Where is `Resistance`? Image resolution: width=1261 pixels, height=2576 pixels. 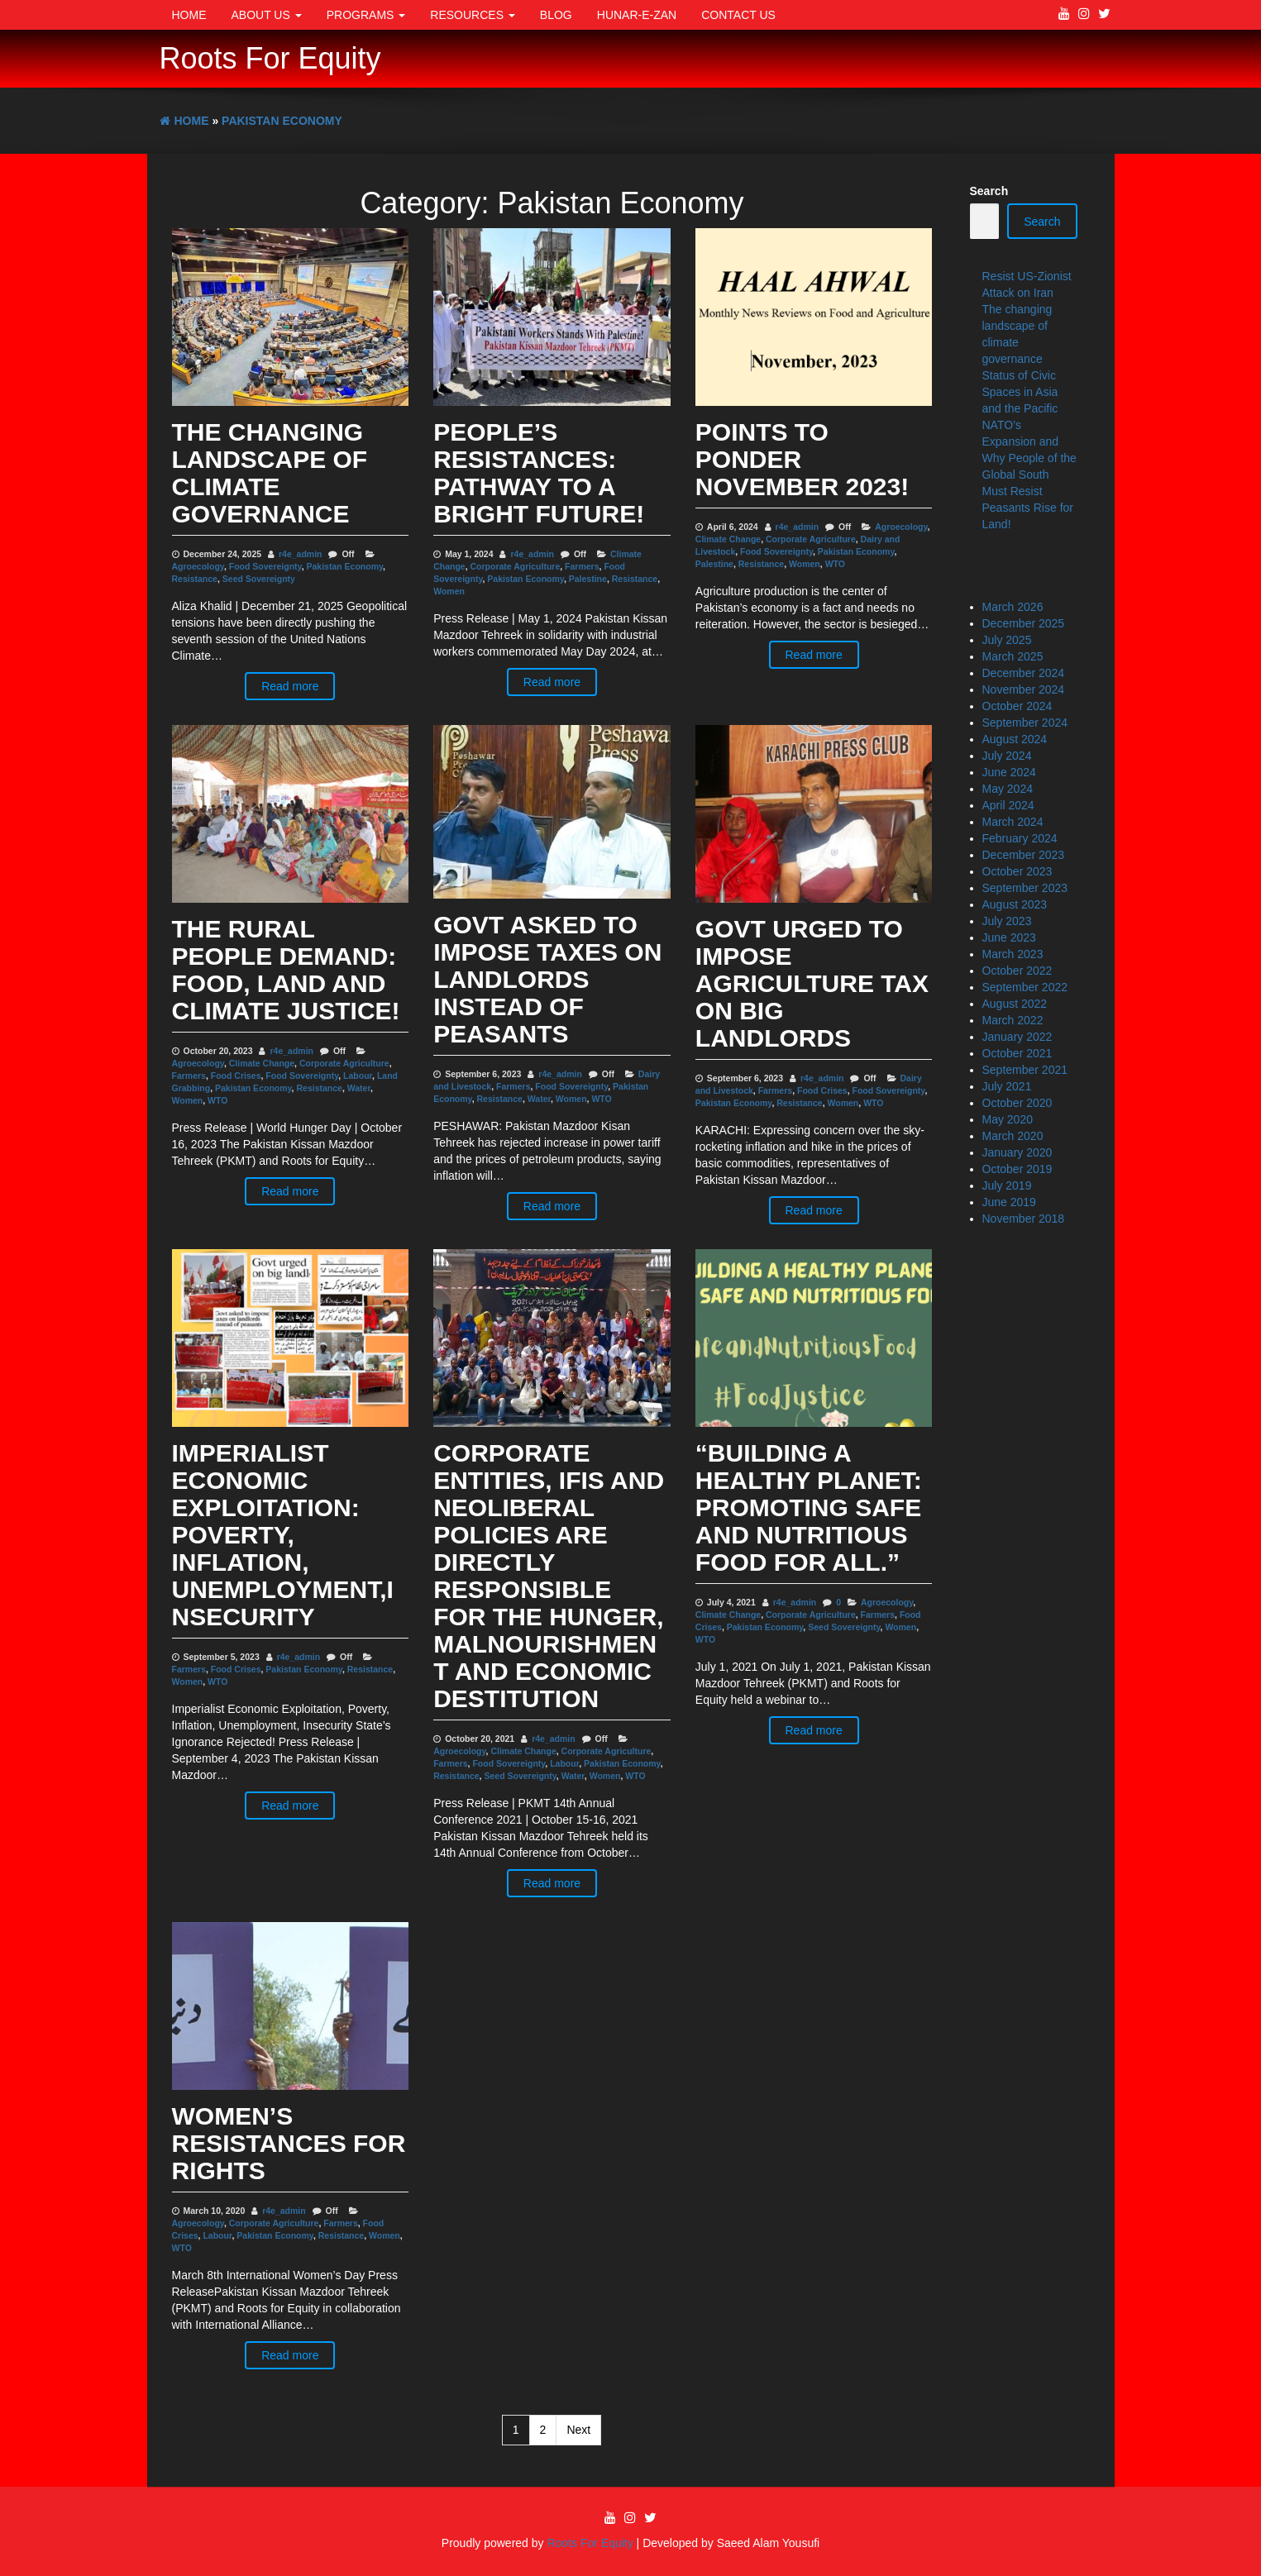
Resistance is located at coordinates (194, 579).